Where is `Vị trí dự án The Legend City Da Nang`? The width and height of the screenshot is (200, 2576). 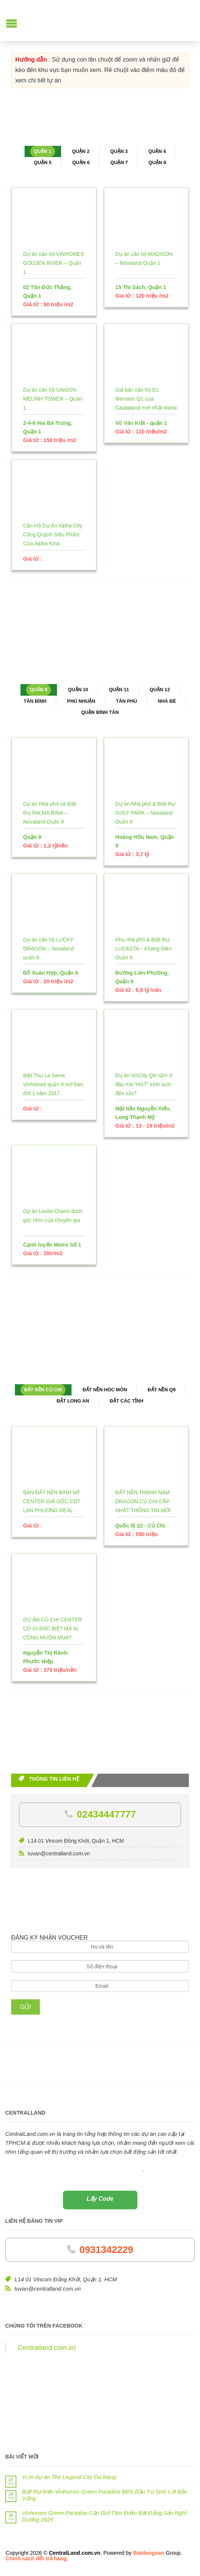
Vị trí dự án The Legend City Da Nang is located at coordinates (69, 2477).